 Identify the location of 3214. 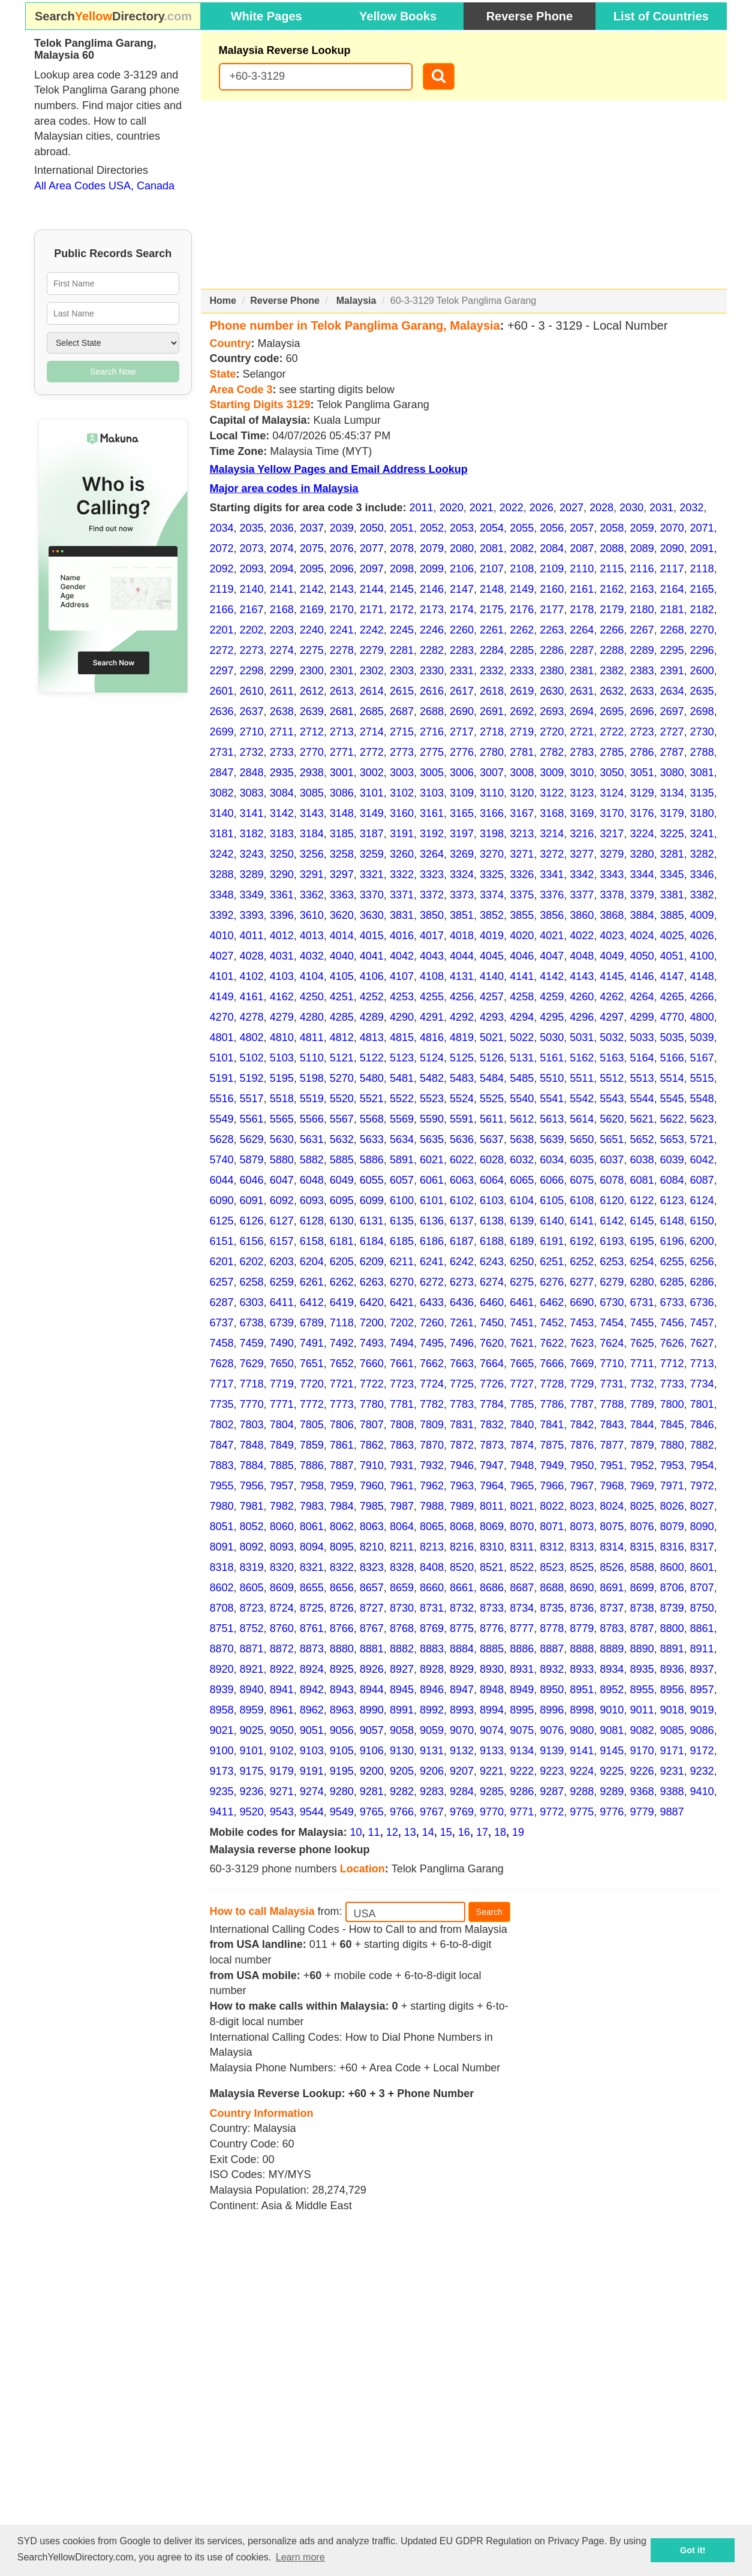
(552, 834).